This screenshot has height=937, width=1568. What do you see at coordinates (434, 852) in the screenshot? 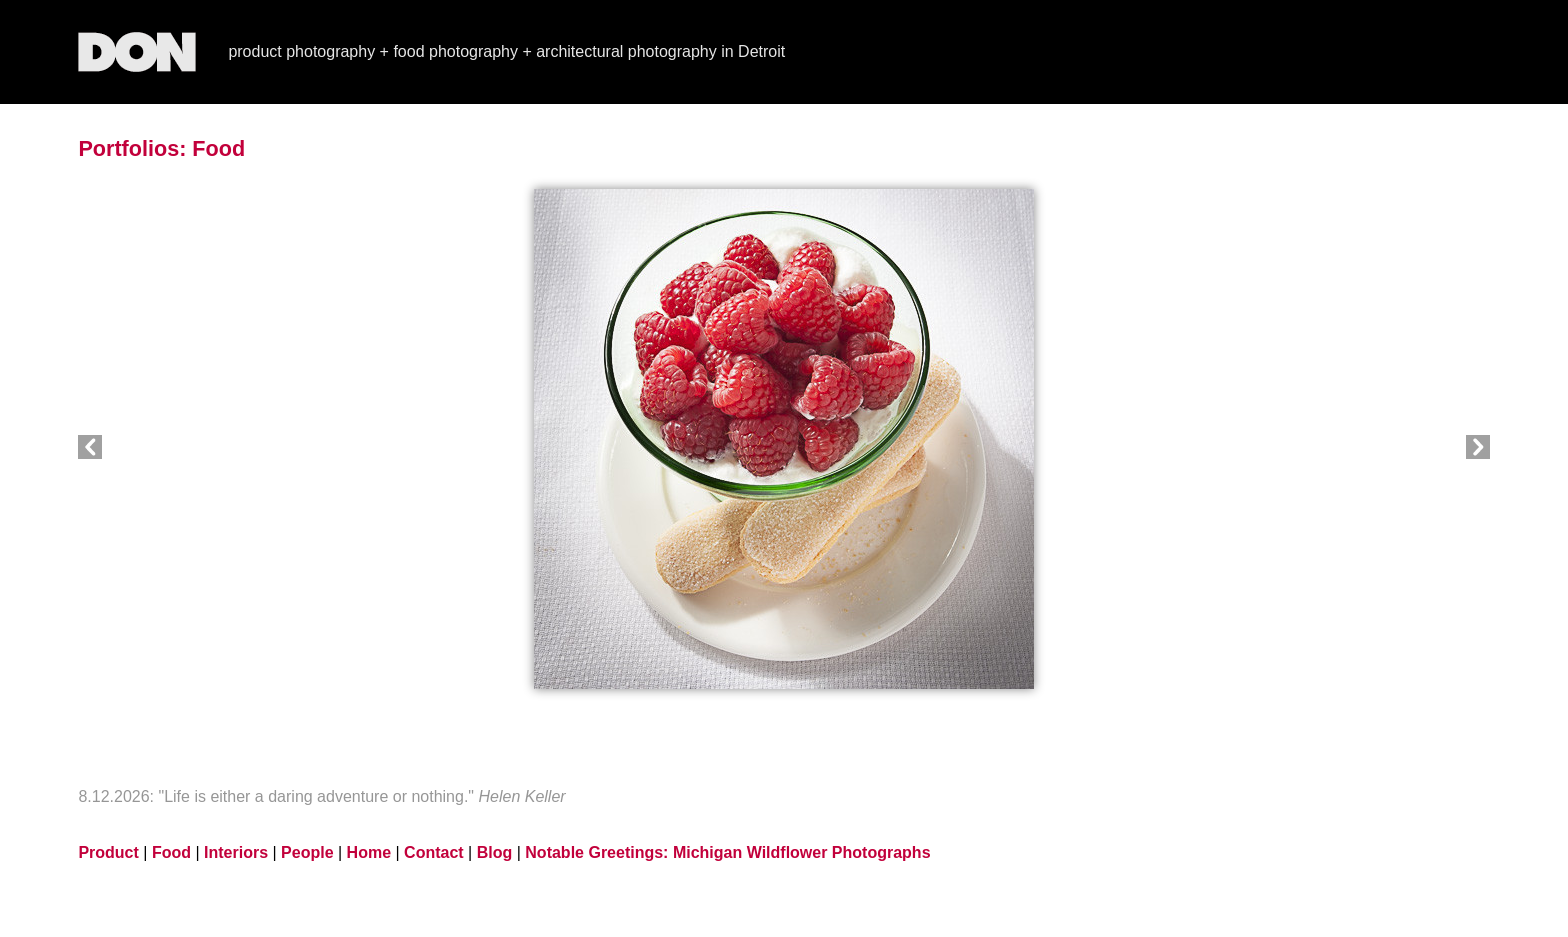
I see `Contact` at bounding box center [434, 852].